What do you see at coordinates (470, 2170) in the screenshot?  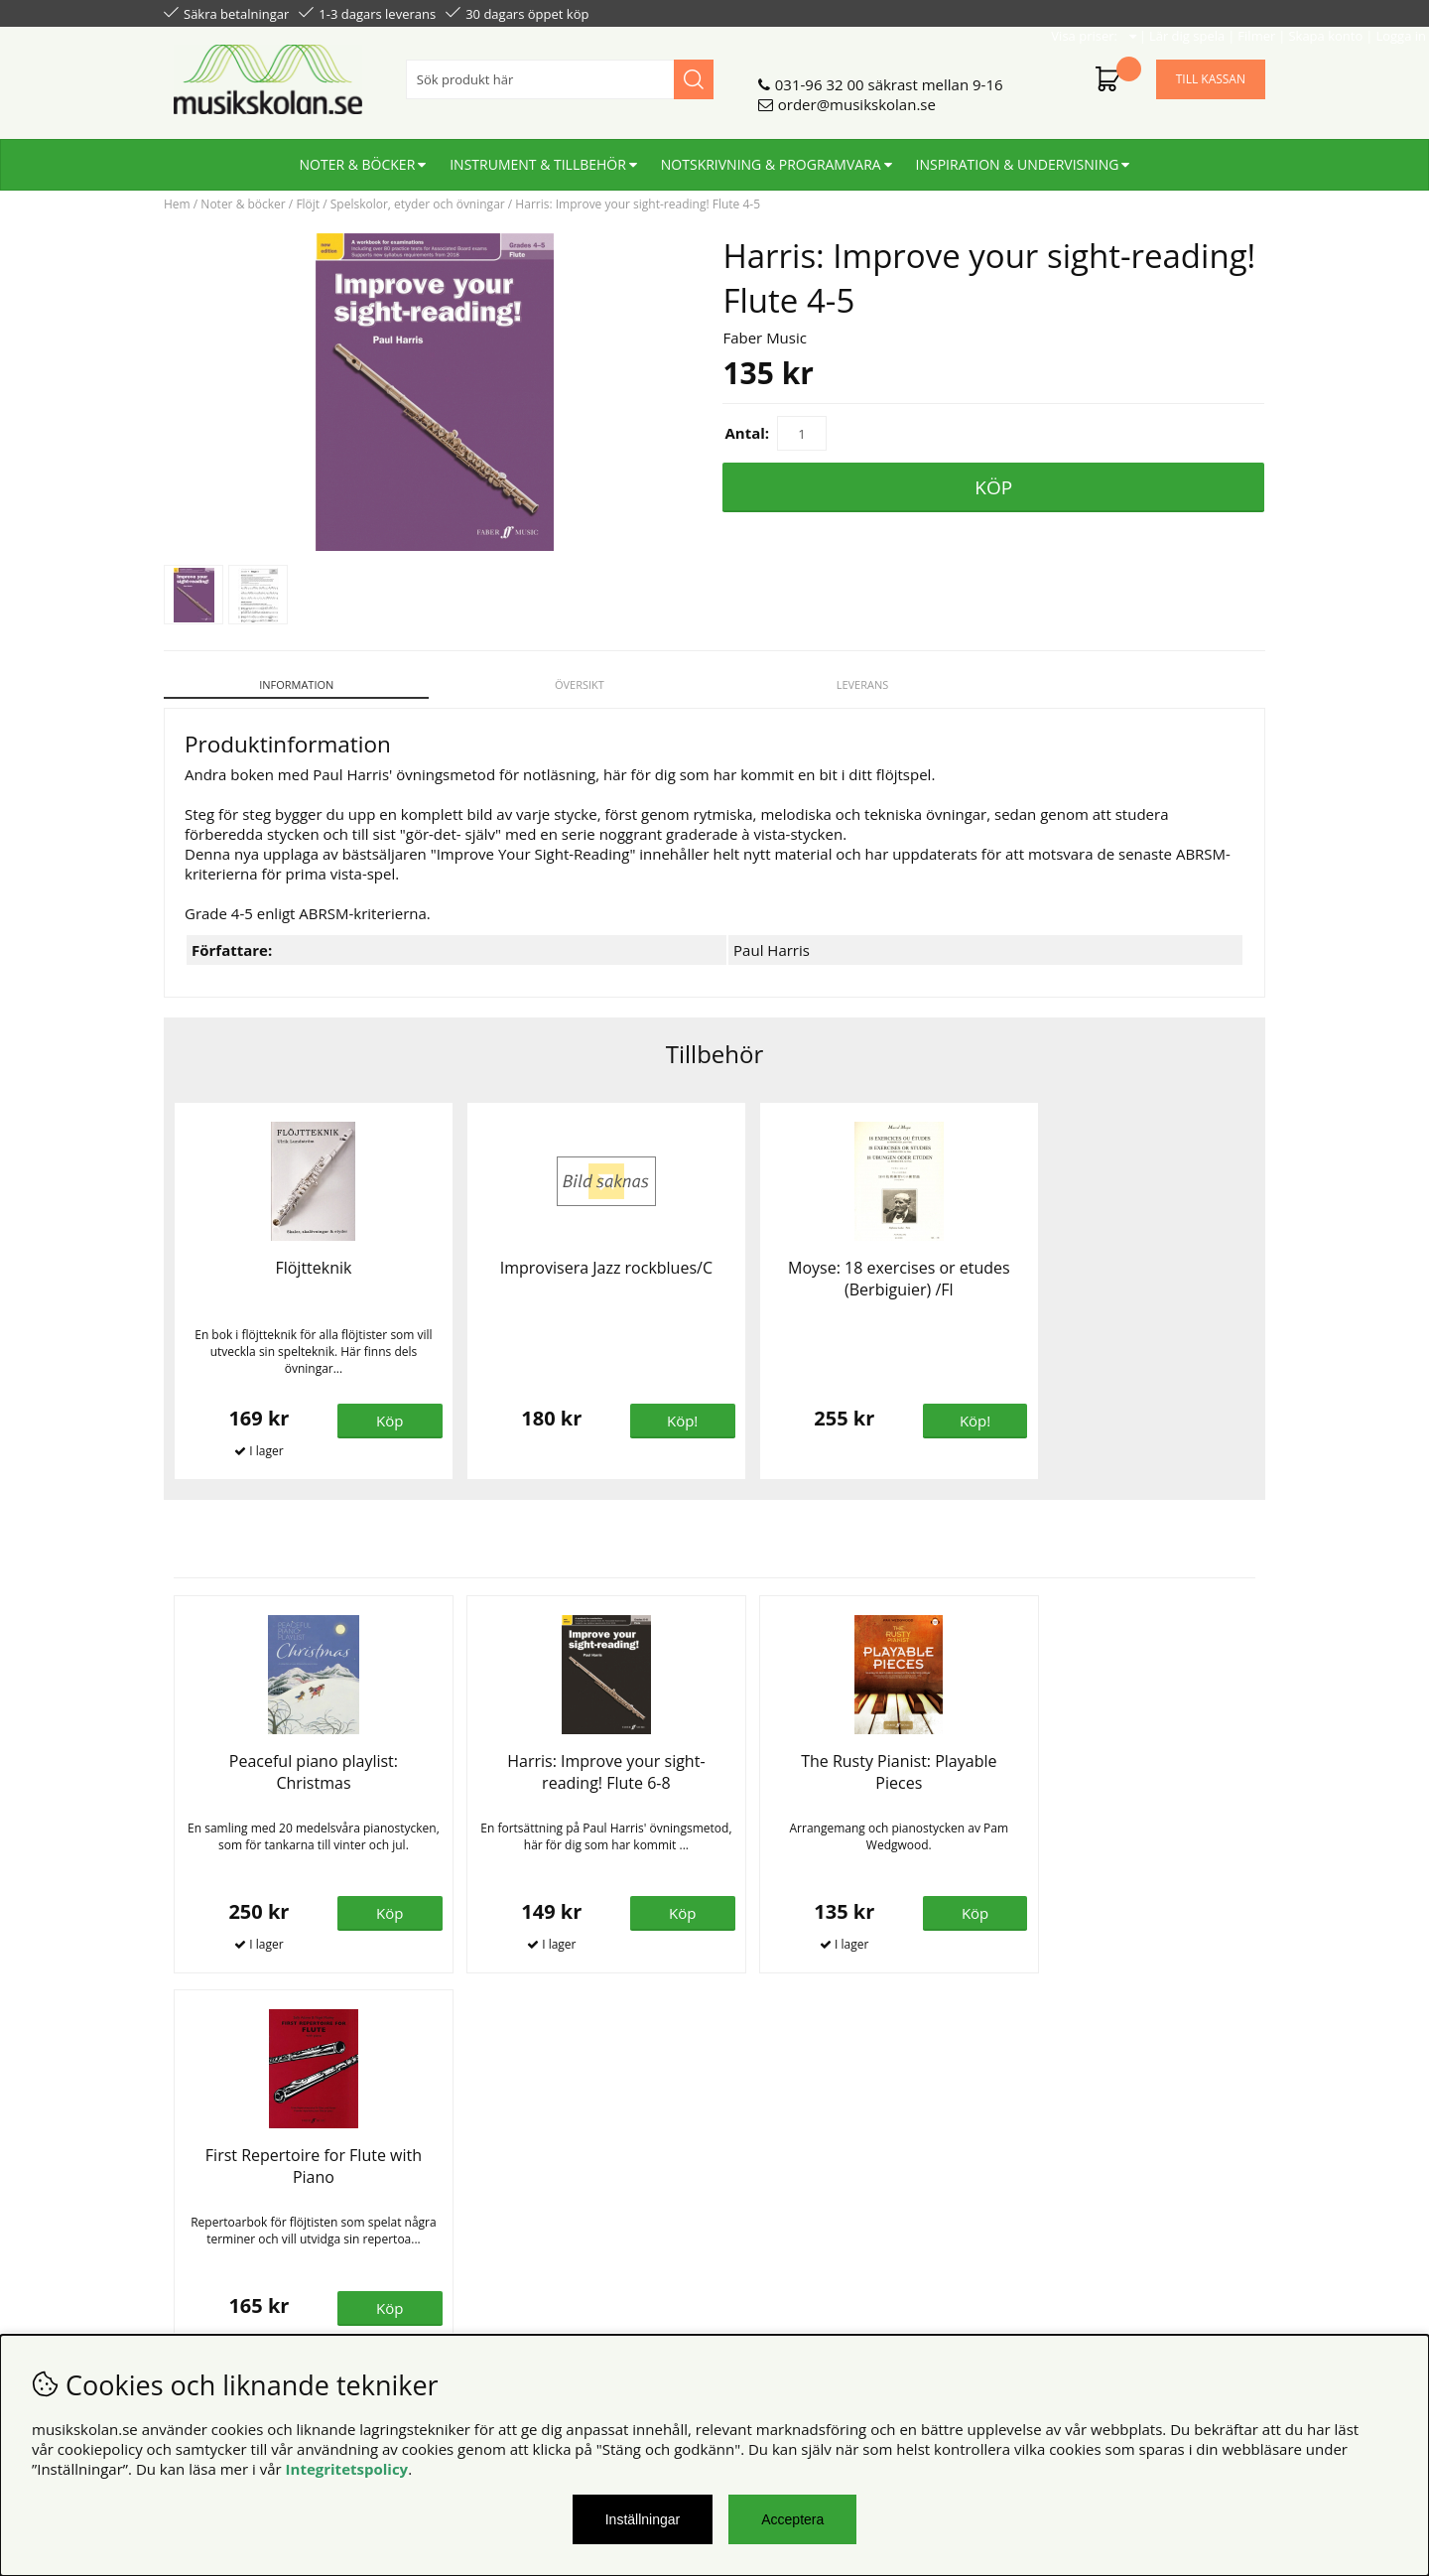 I see `Om oss` at bounding box center [470, 2170].